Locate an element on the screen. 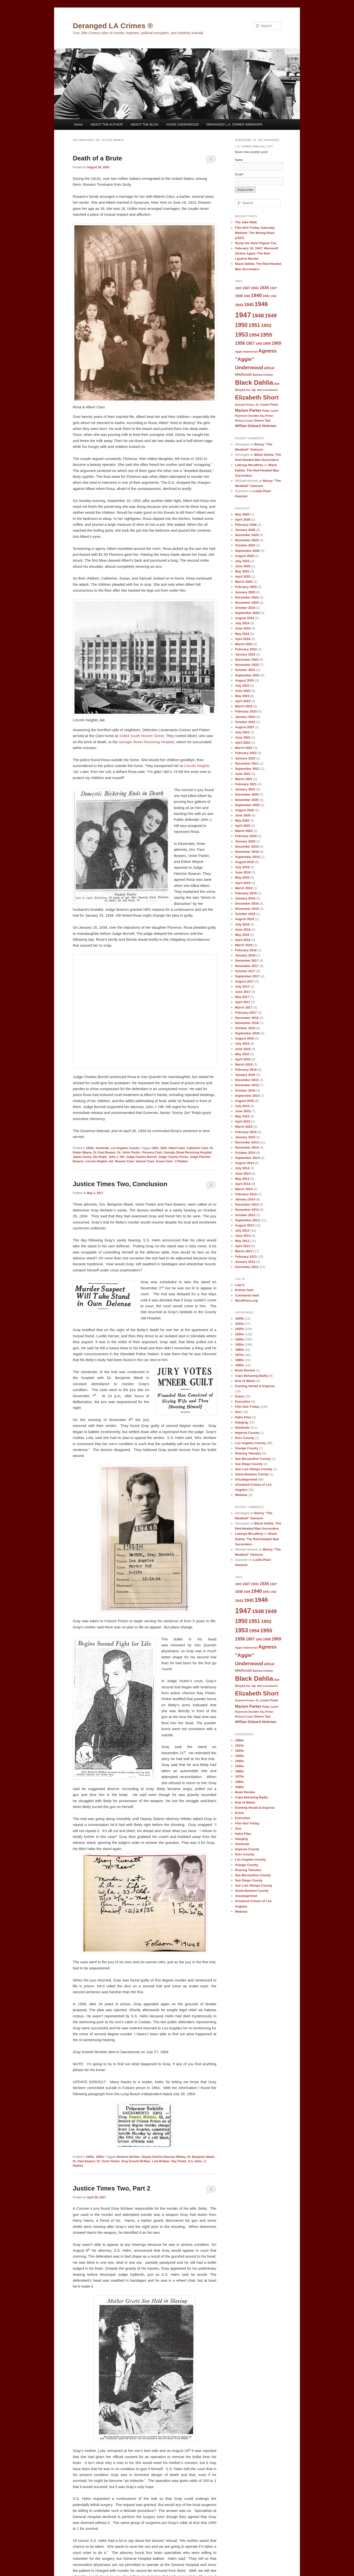 The width and height of the screenshot is (354, 2576). Execution is located at coordinates (242, 1401).